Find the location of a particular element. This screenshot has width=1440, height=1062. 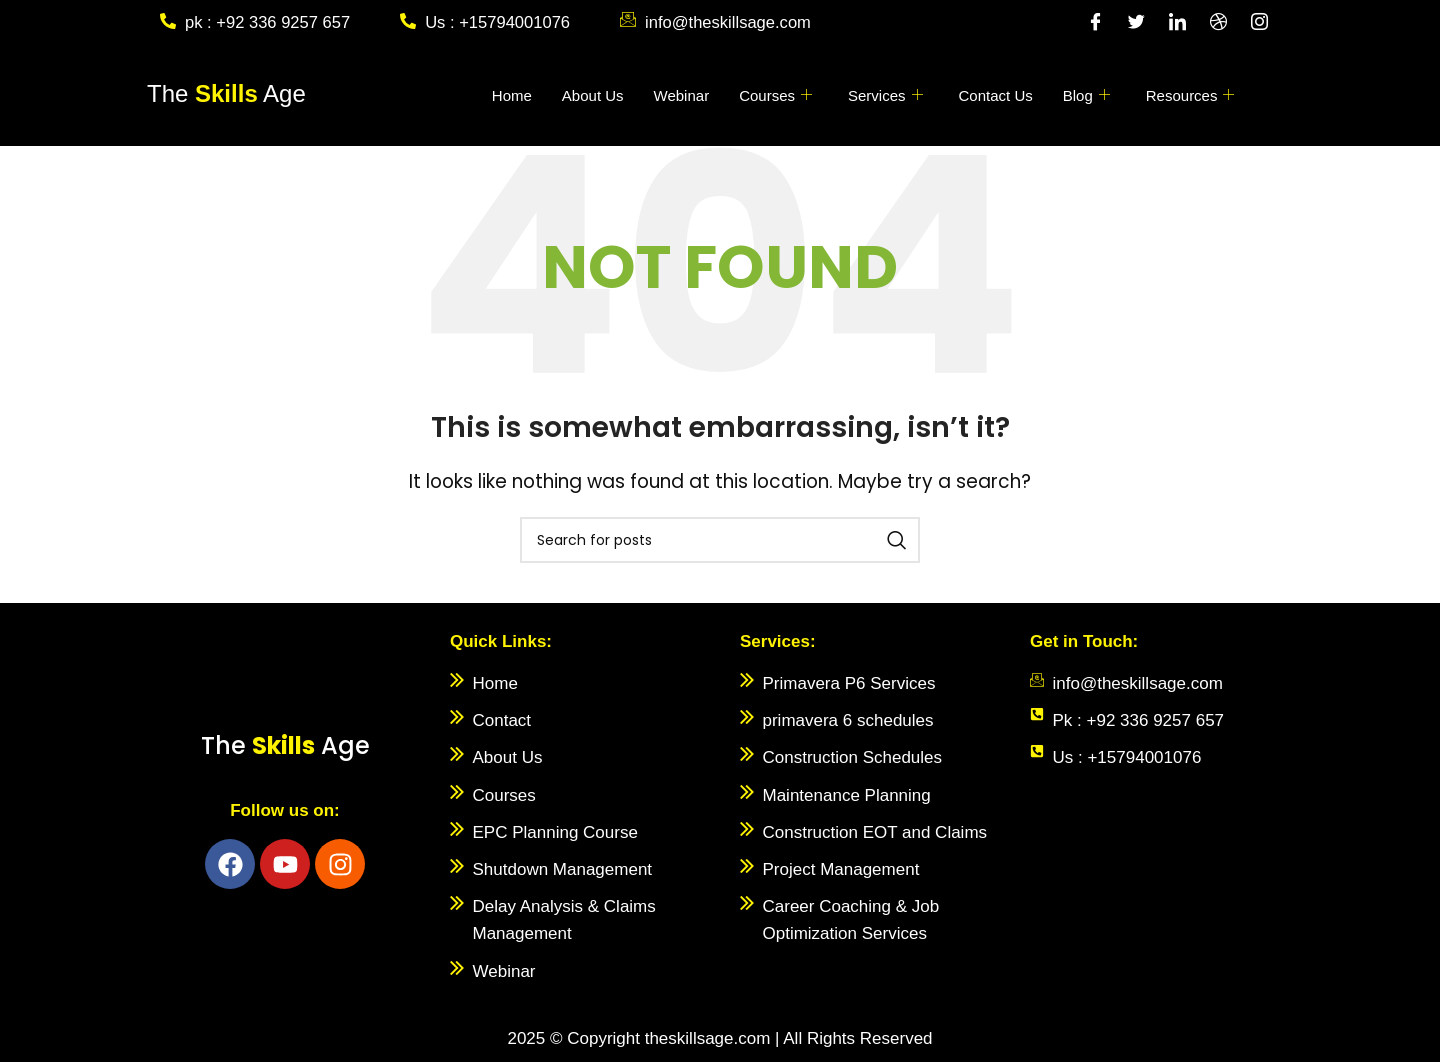

Webinar is located at coordinates (682, 95).